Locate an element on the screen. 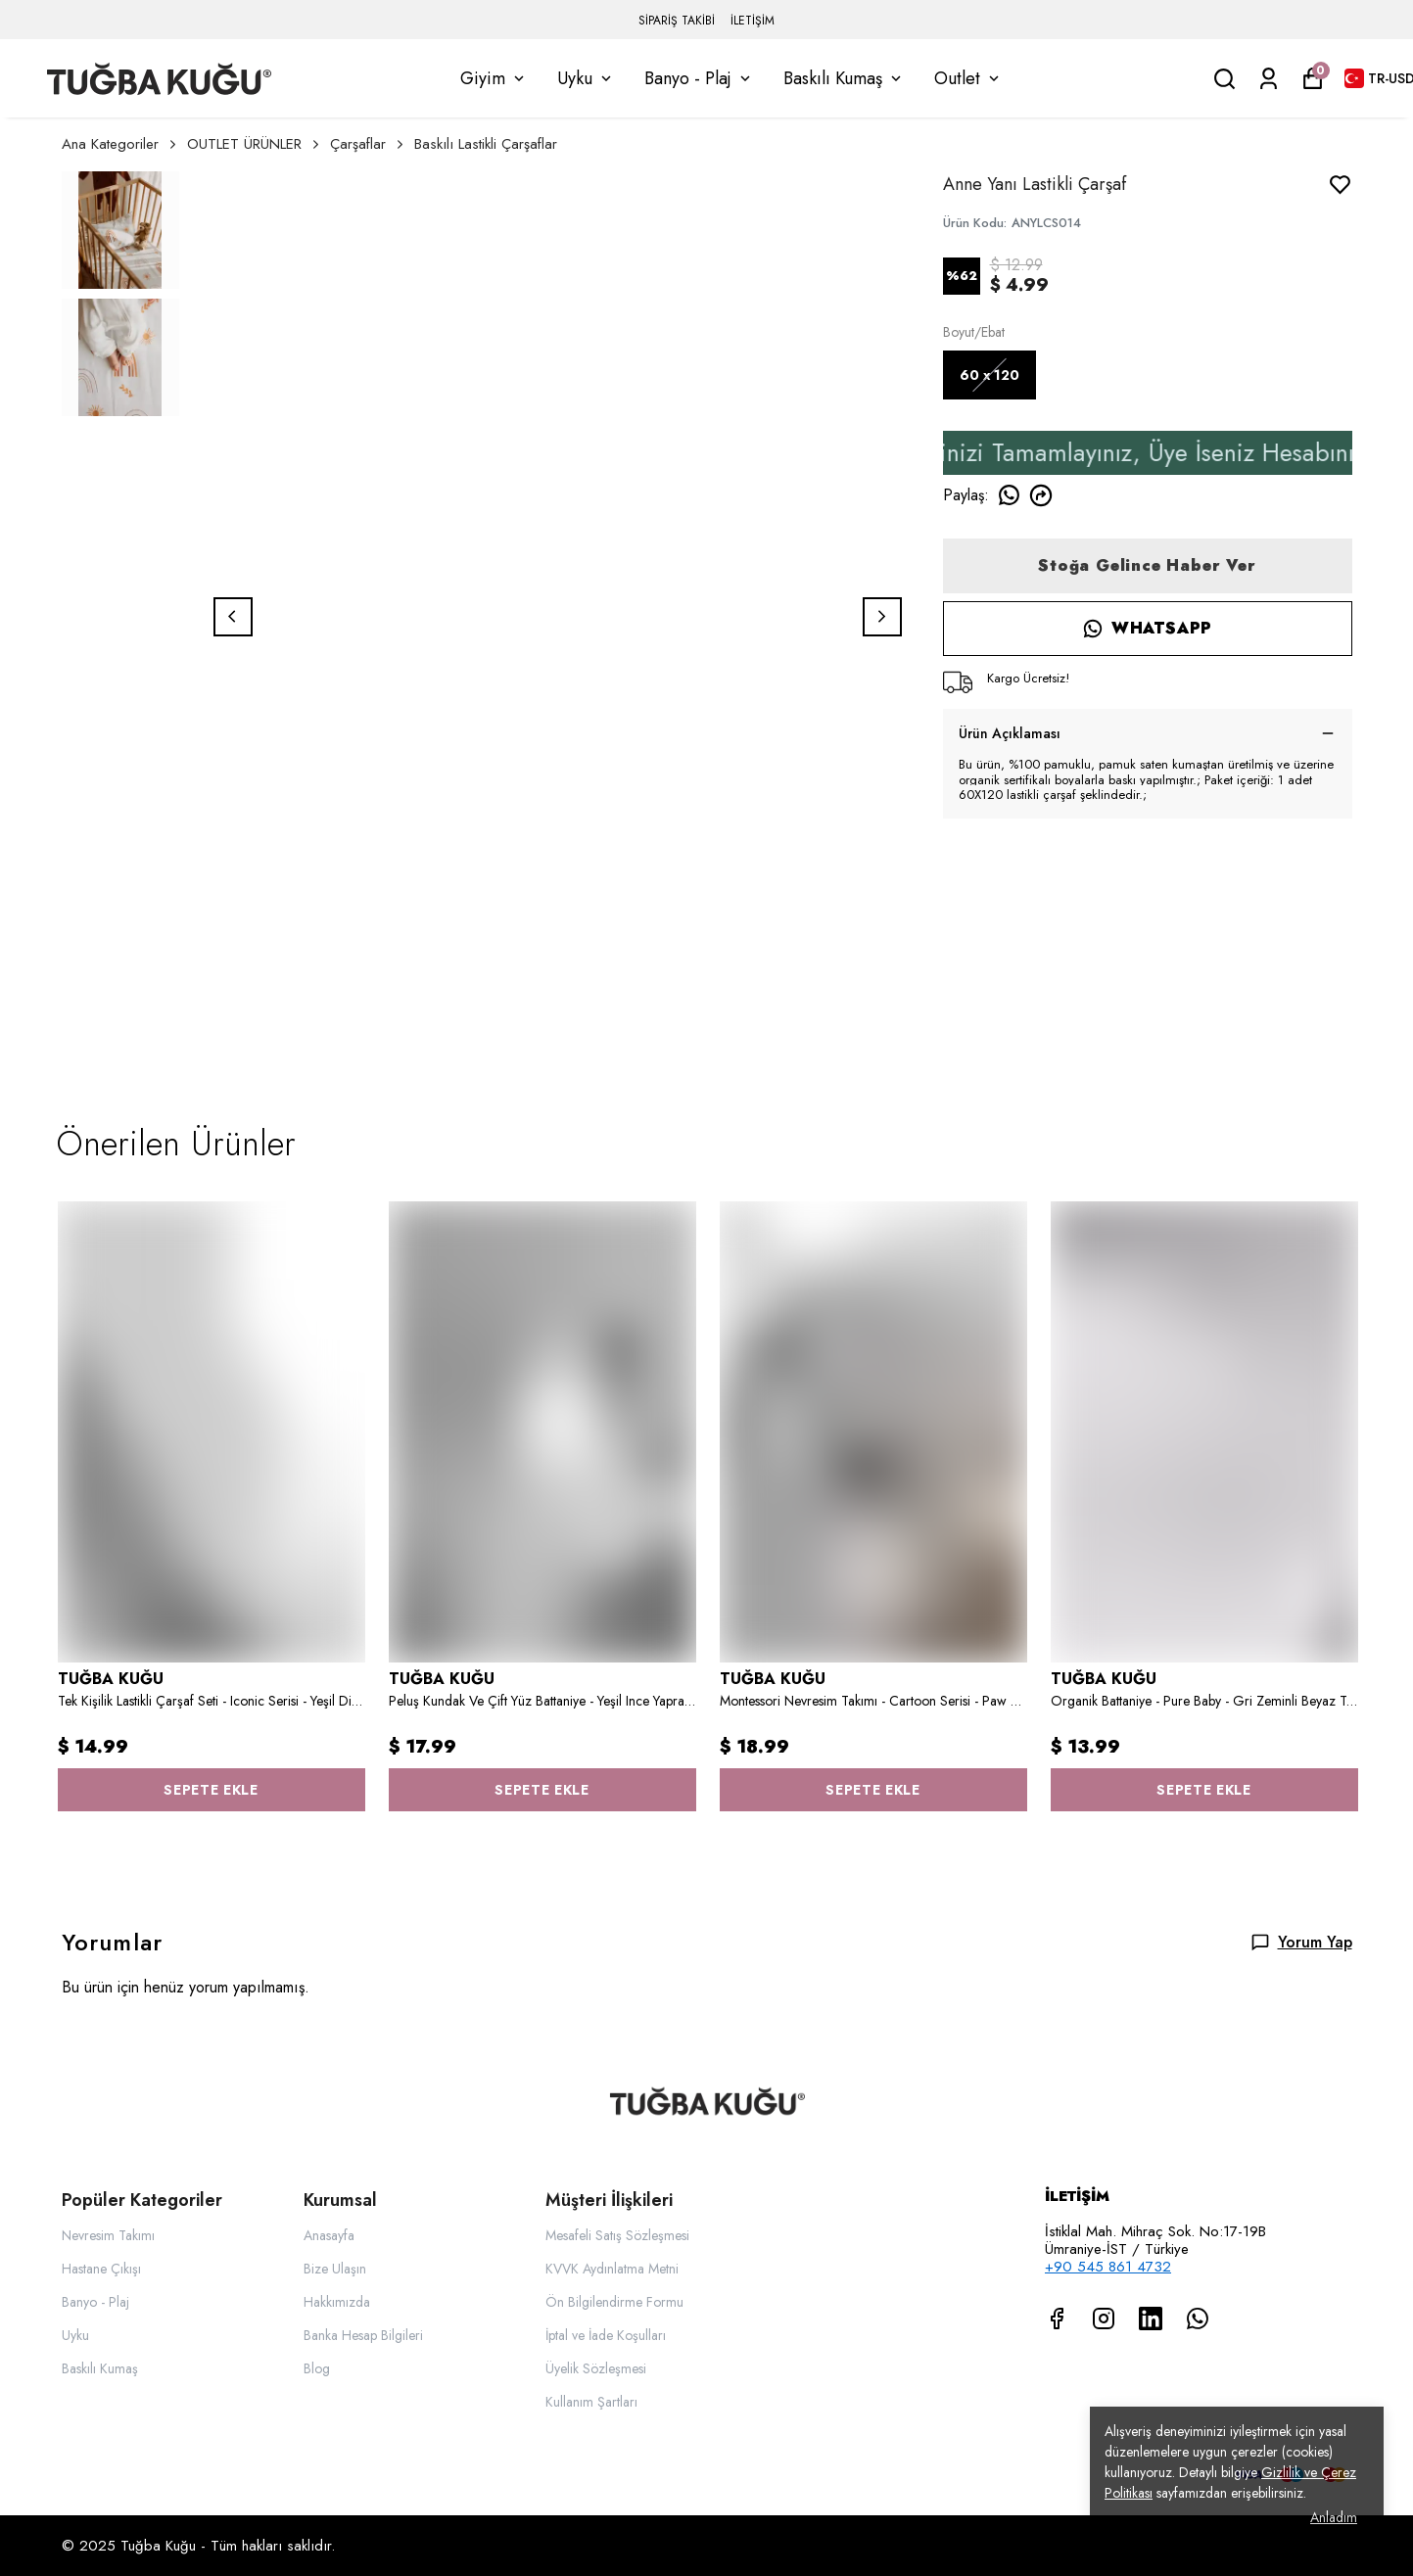 Image resolution: width=1413 pixels, height=2576 pixels. [Siparişlerim] is located at coordinates (1268, 79).